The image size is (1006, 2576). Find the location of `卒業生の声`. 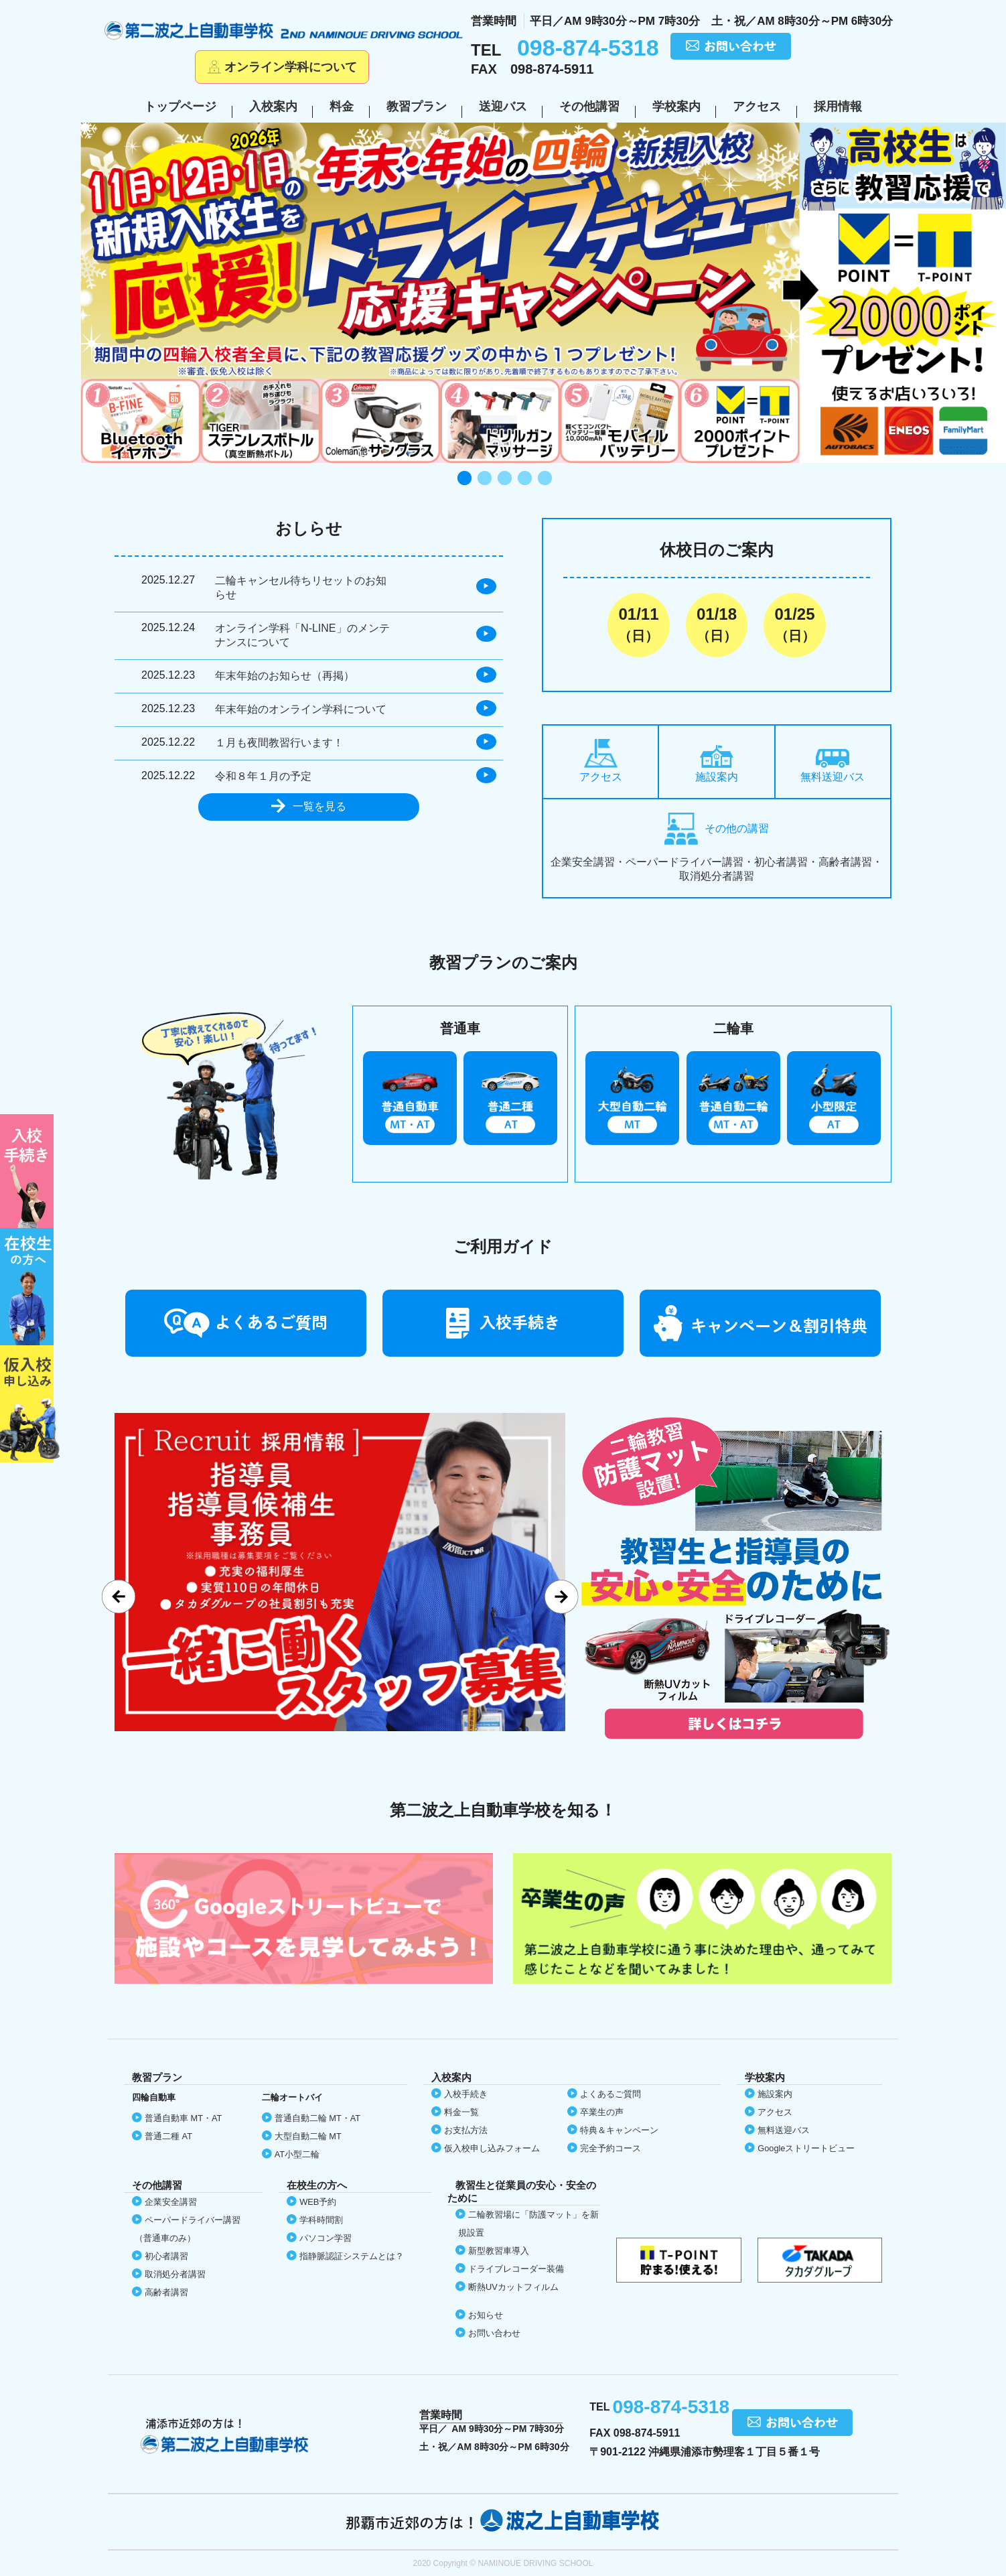

卒業生の声 is located at coordinates (602, 2112).